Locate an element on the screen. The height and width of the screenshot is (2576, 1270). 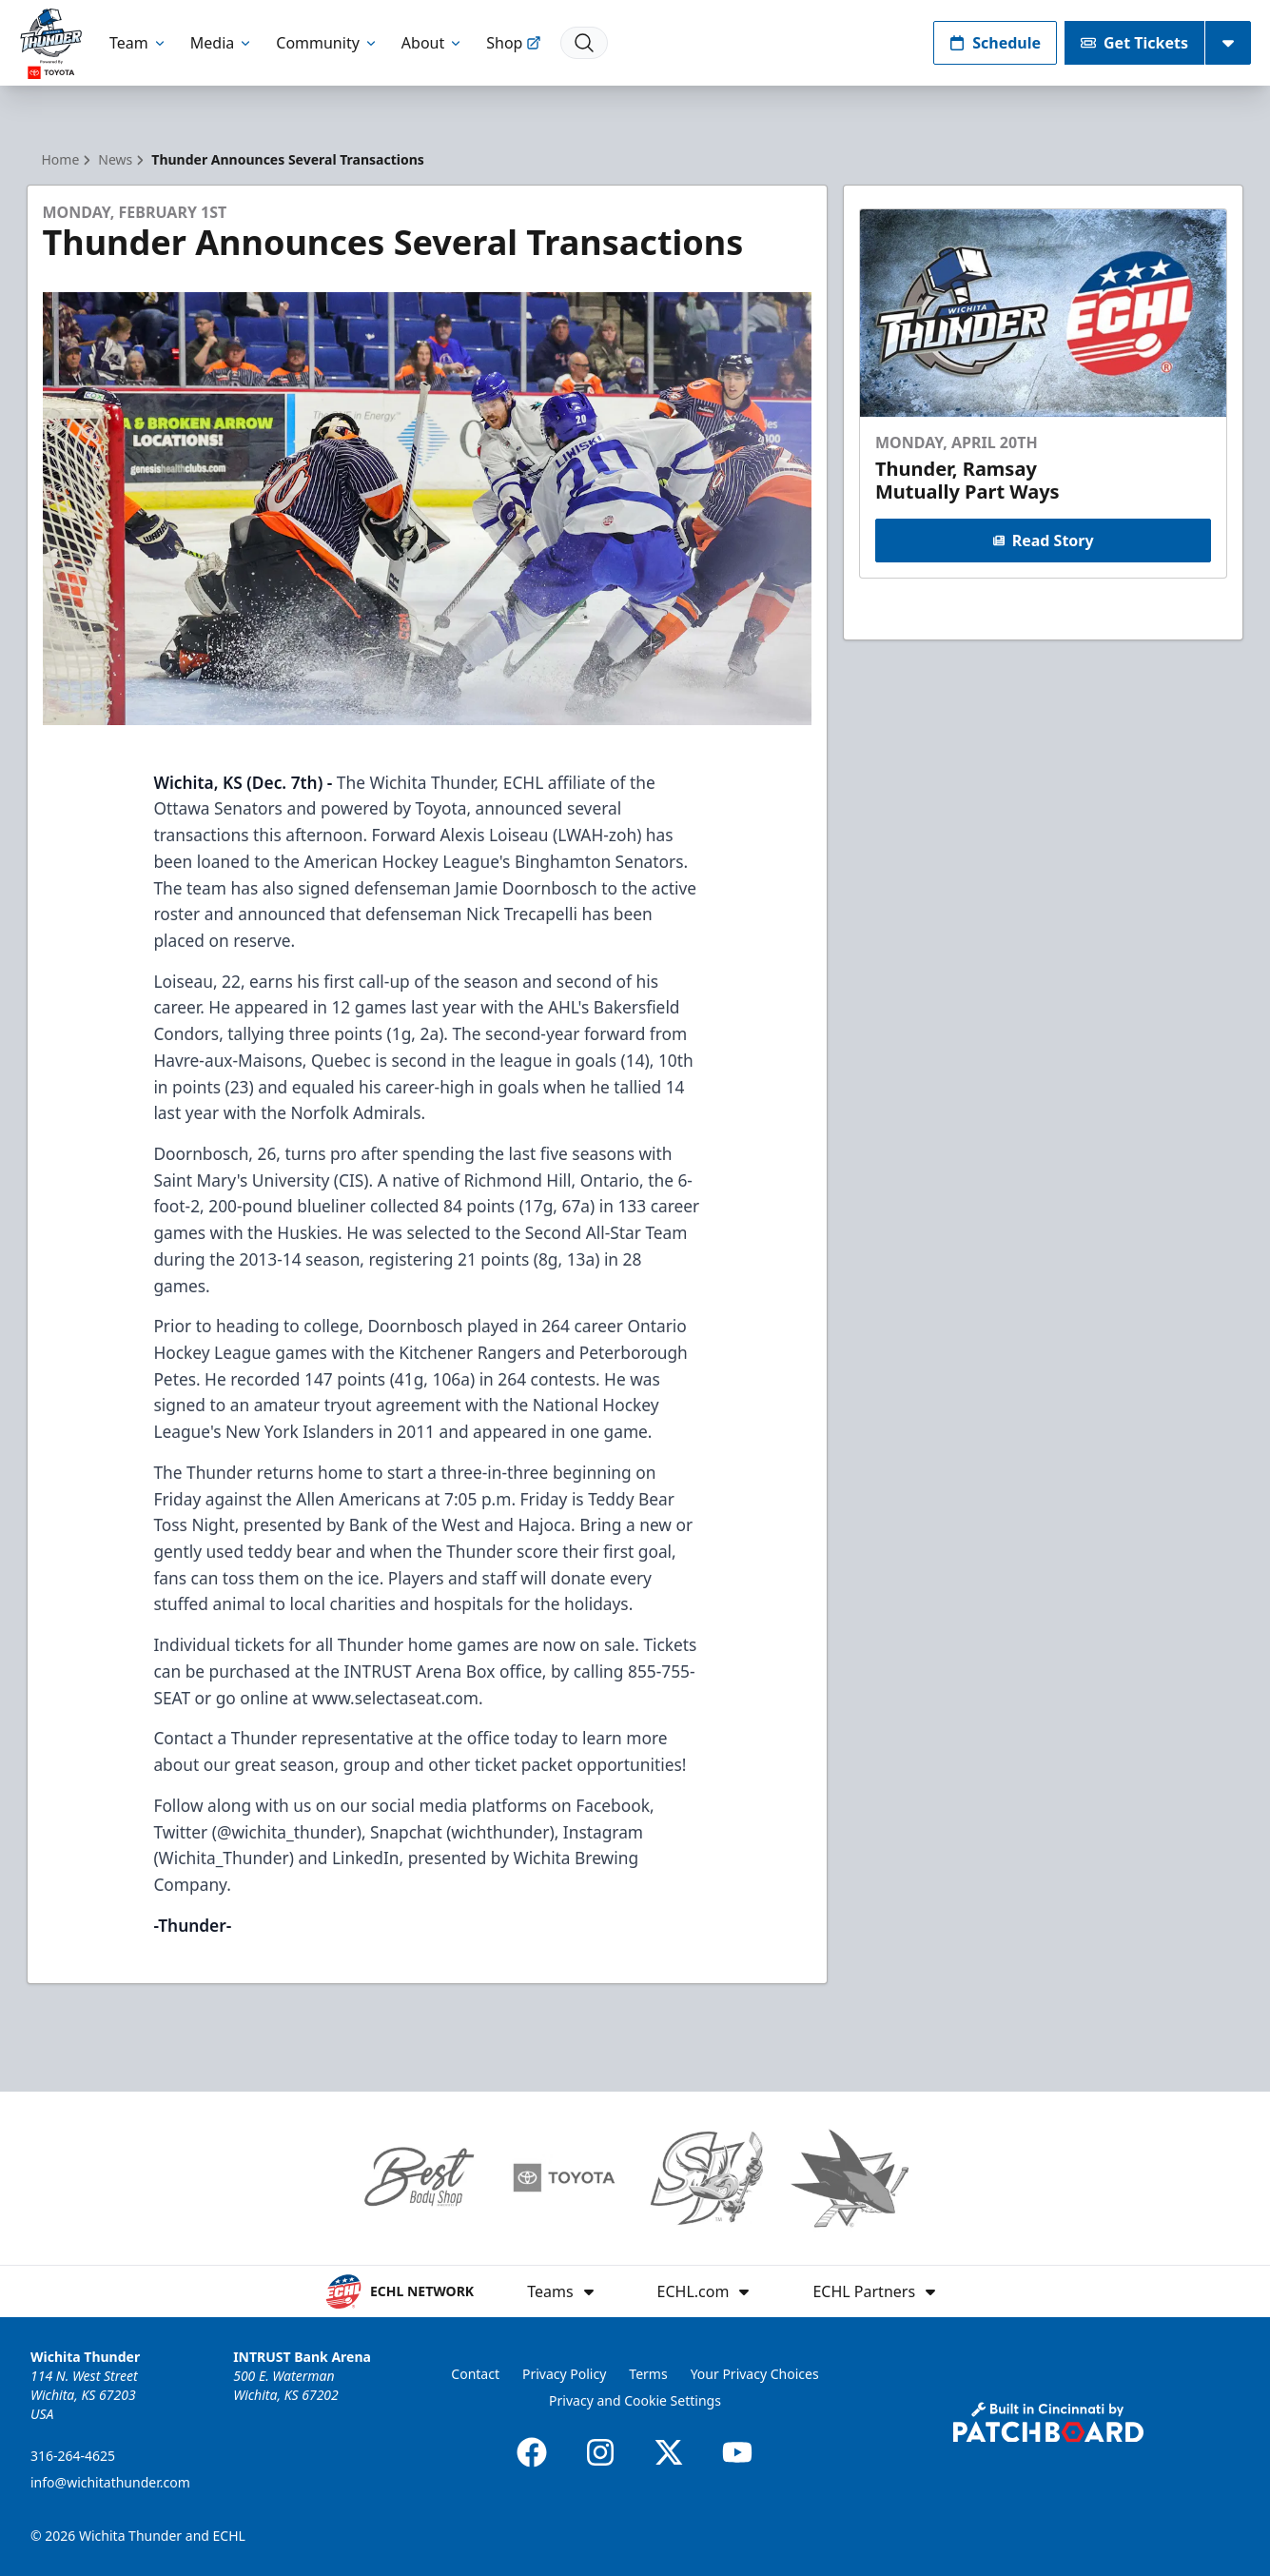
Privacy and Cookie Settings is located at coordinates (635, 2400).